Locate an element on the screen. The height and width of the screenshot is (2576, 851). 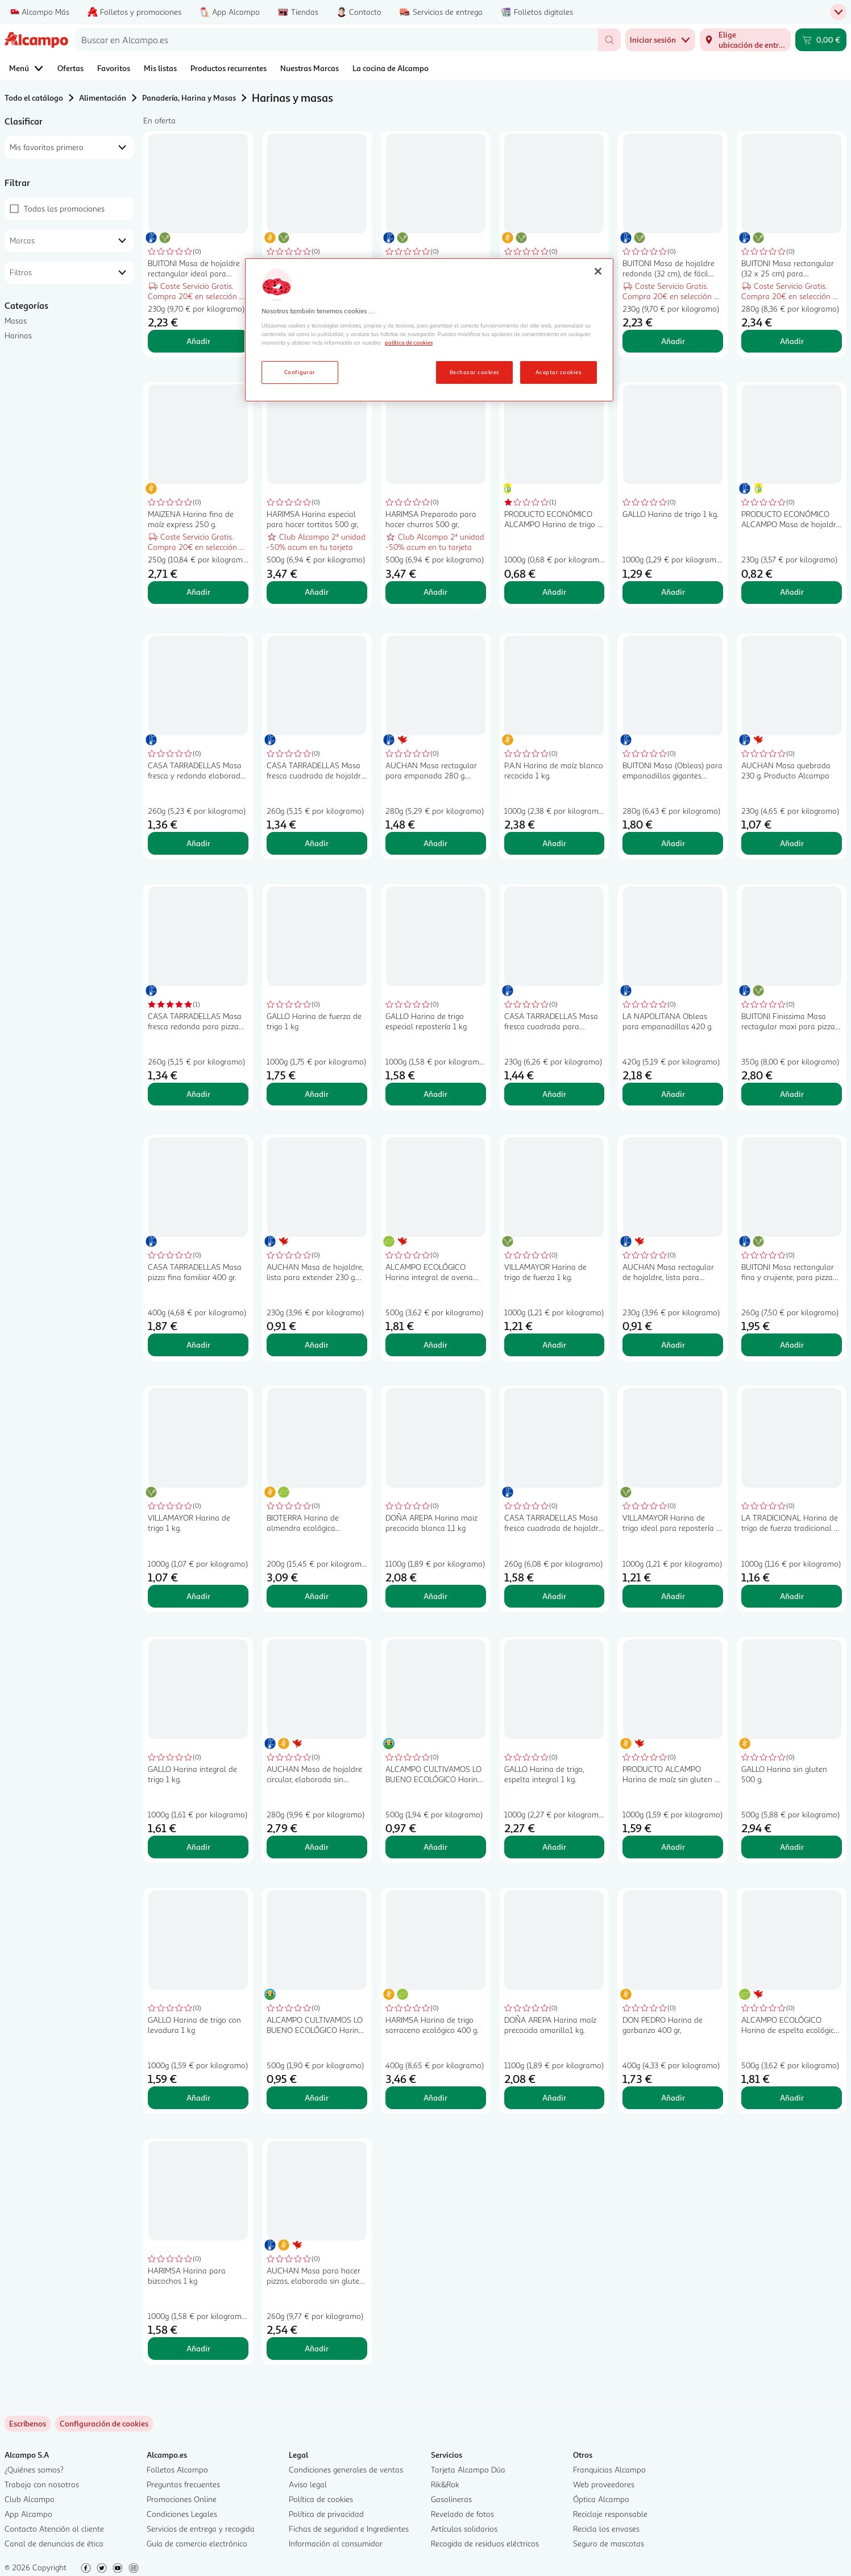
Añadir [Añadir CASA TARRADELLAS Masa fresca redonda para pizza fina CASA TARRADELLAS 260 g. al carrito] is located at coordinates (198, 1094).